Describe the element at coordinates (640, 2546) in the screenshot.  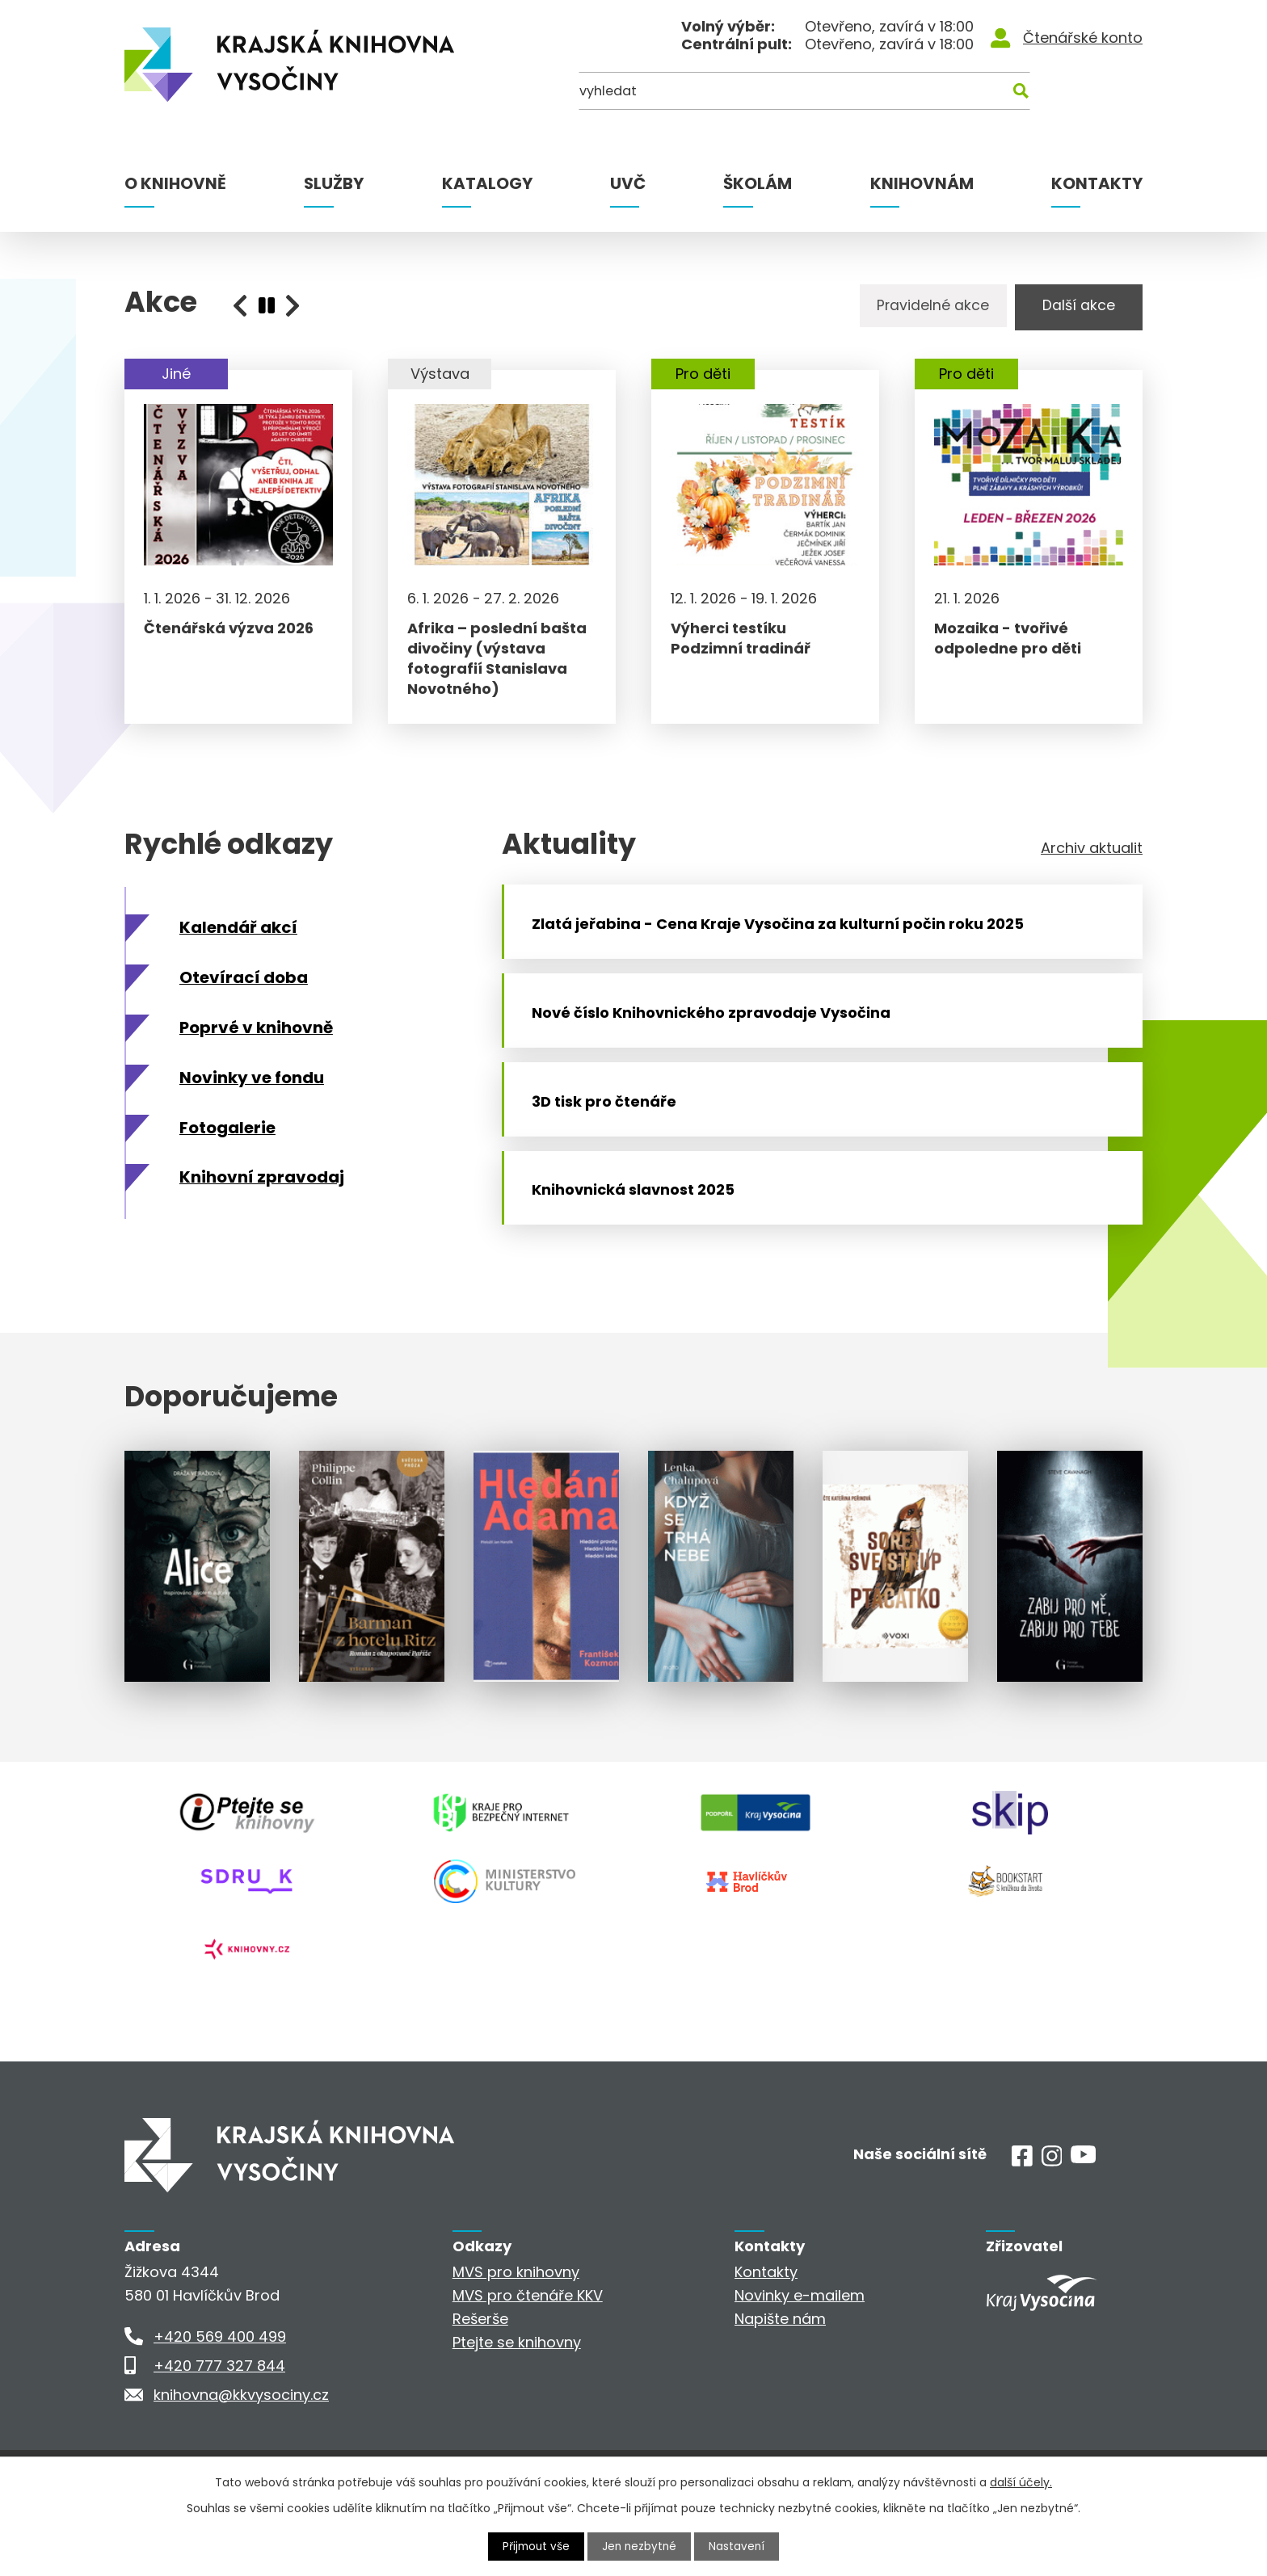
I see `Jen nezbytné` at that location.